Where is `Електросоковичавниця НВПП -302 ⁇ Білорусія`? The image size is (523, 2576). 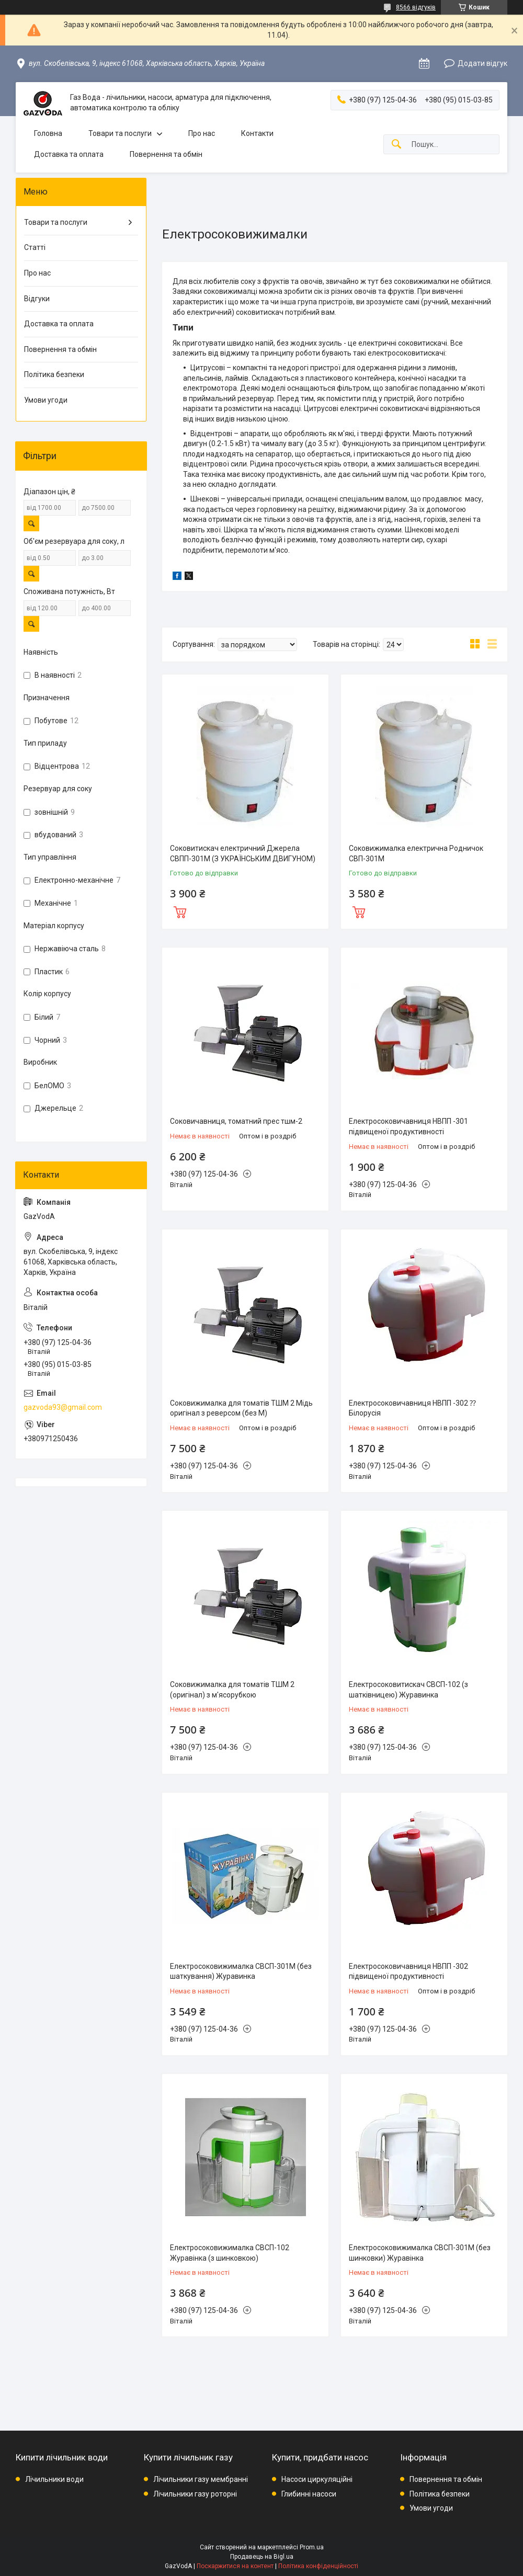
Електросоковичавниця НВПП -302 ⁇ Білорусія is located at coordinates (412, 1408).